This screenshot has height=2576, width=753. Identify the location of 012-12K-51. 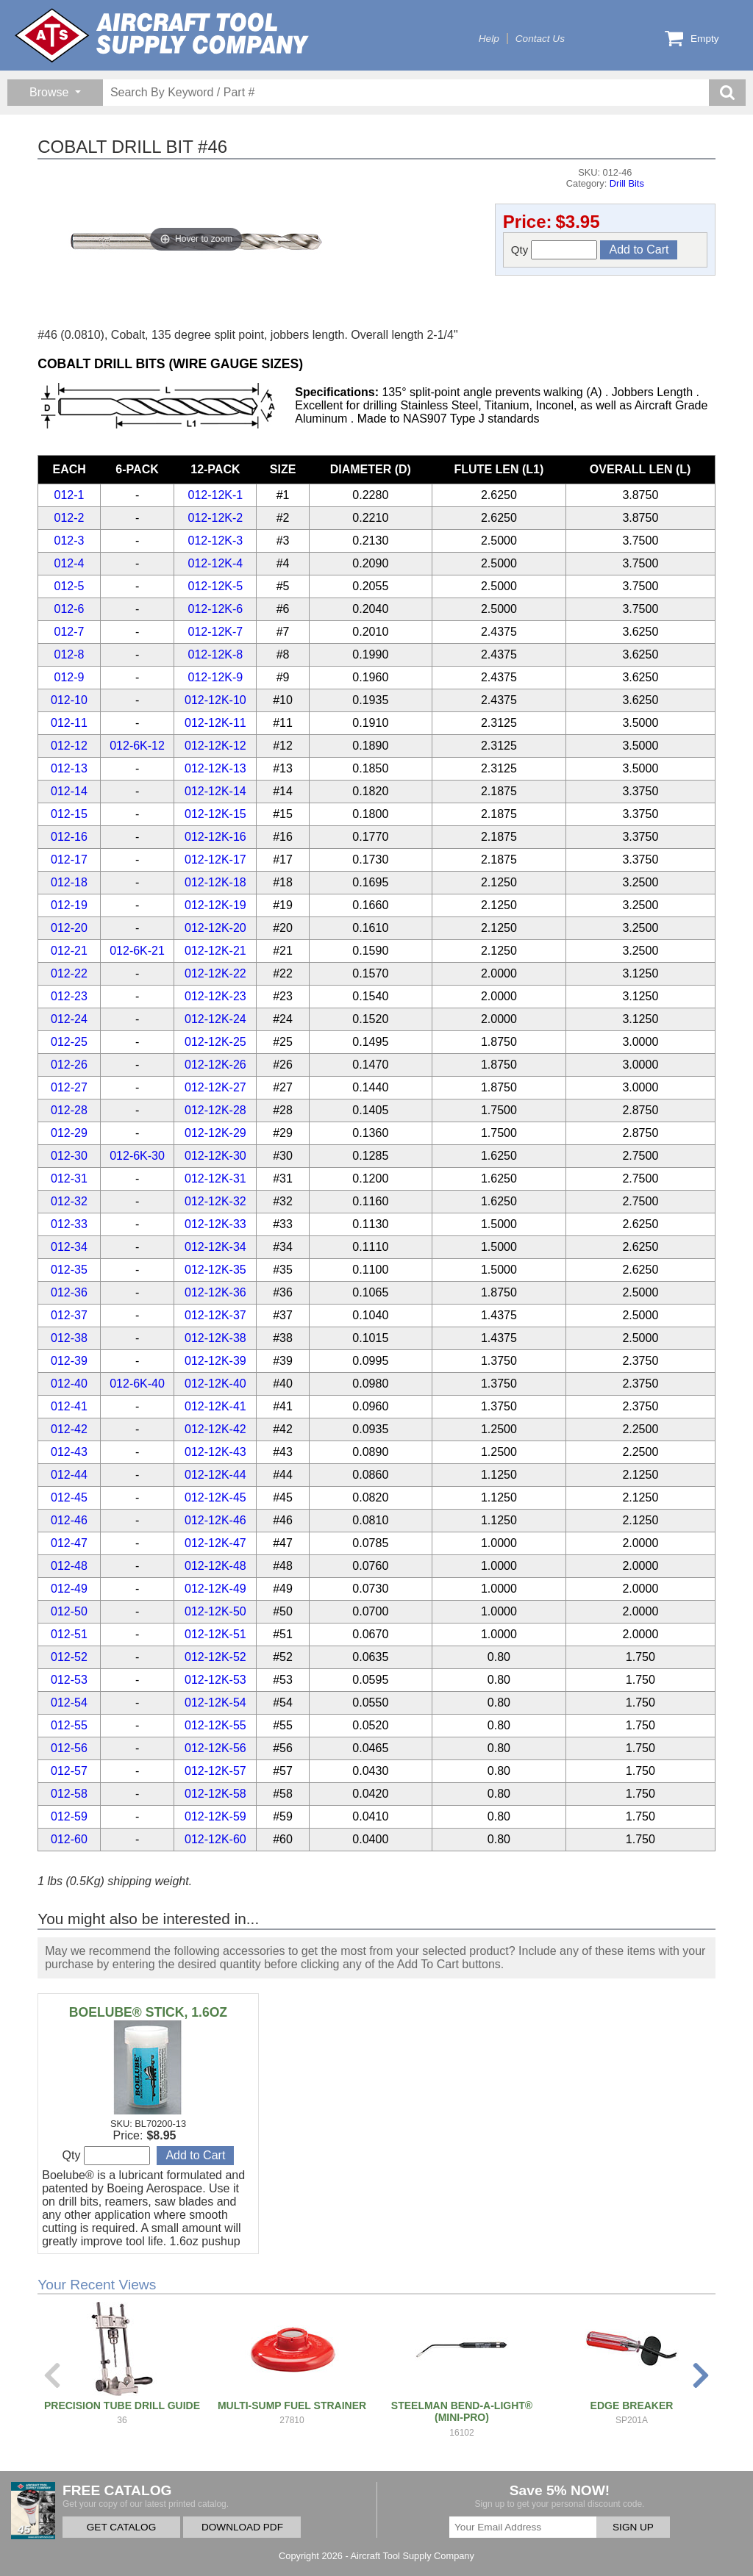
(215, 1634).